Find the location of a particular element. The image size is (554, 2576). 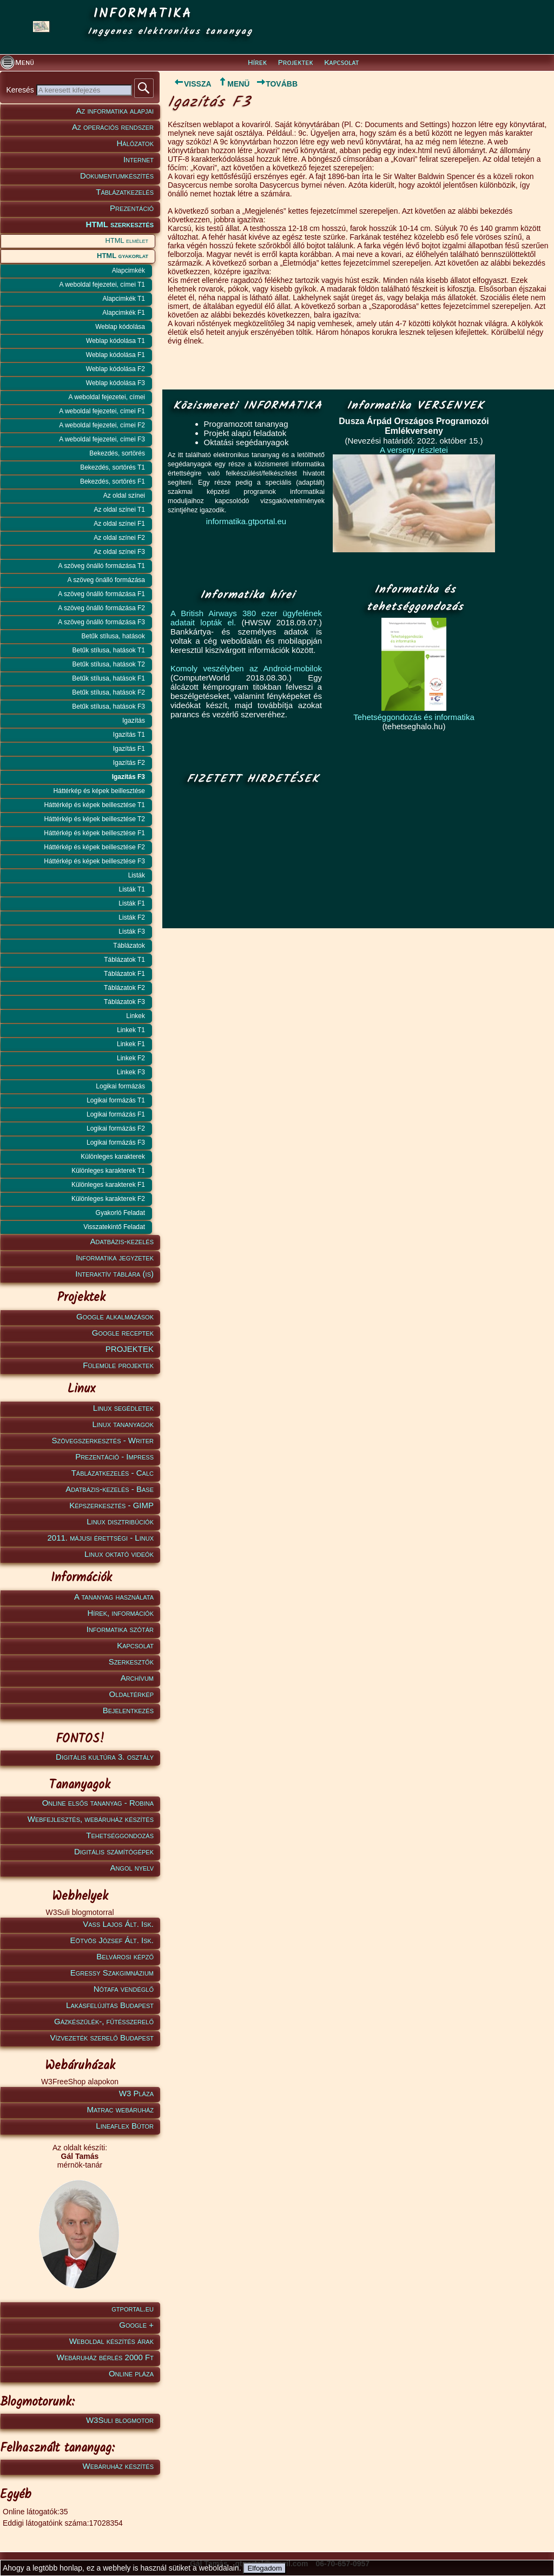

Hírek, információk is located at coordinates (121, 1612).